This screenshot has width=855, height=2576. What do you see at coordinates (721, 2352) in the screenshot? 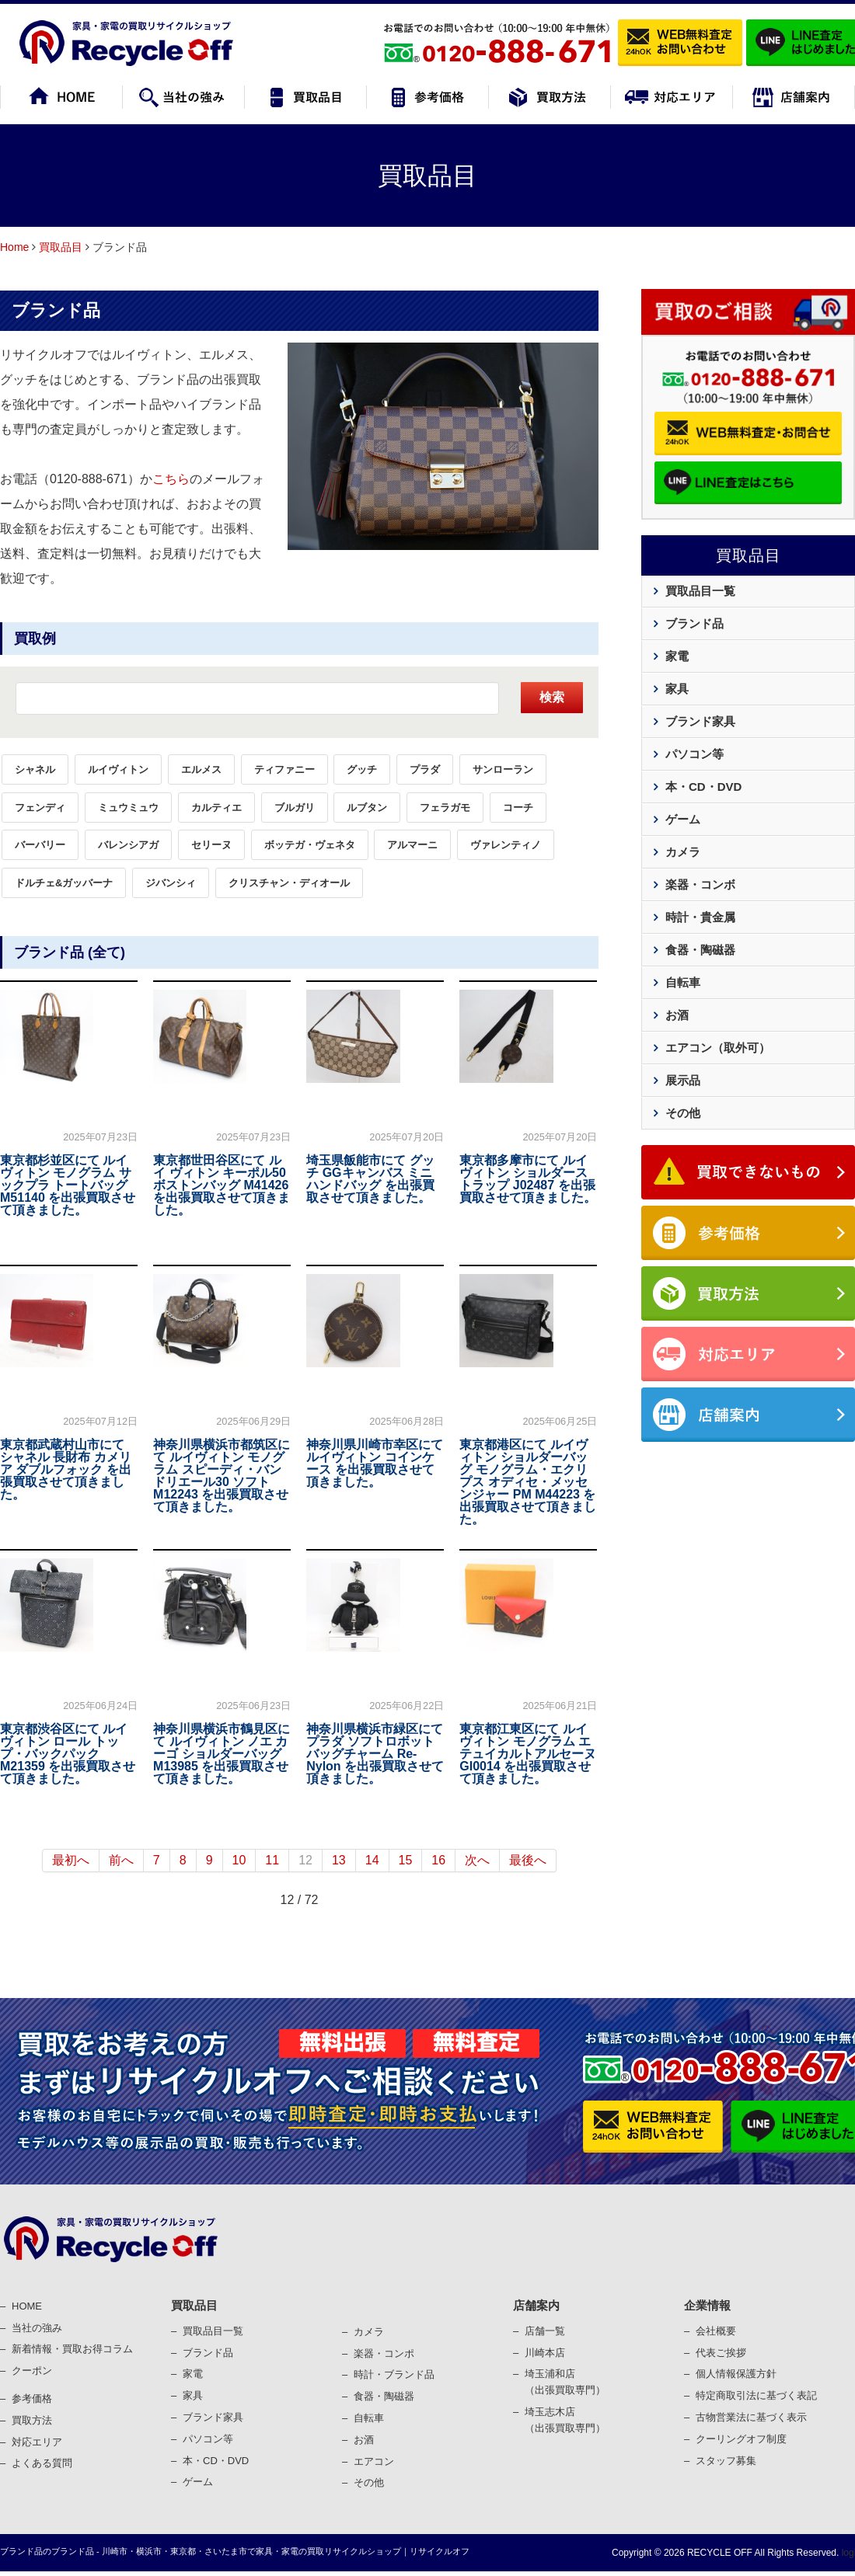
I see `代表ご挨拶` at bounding box center [721, 2352].